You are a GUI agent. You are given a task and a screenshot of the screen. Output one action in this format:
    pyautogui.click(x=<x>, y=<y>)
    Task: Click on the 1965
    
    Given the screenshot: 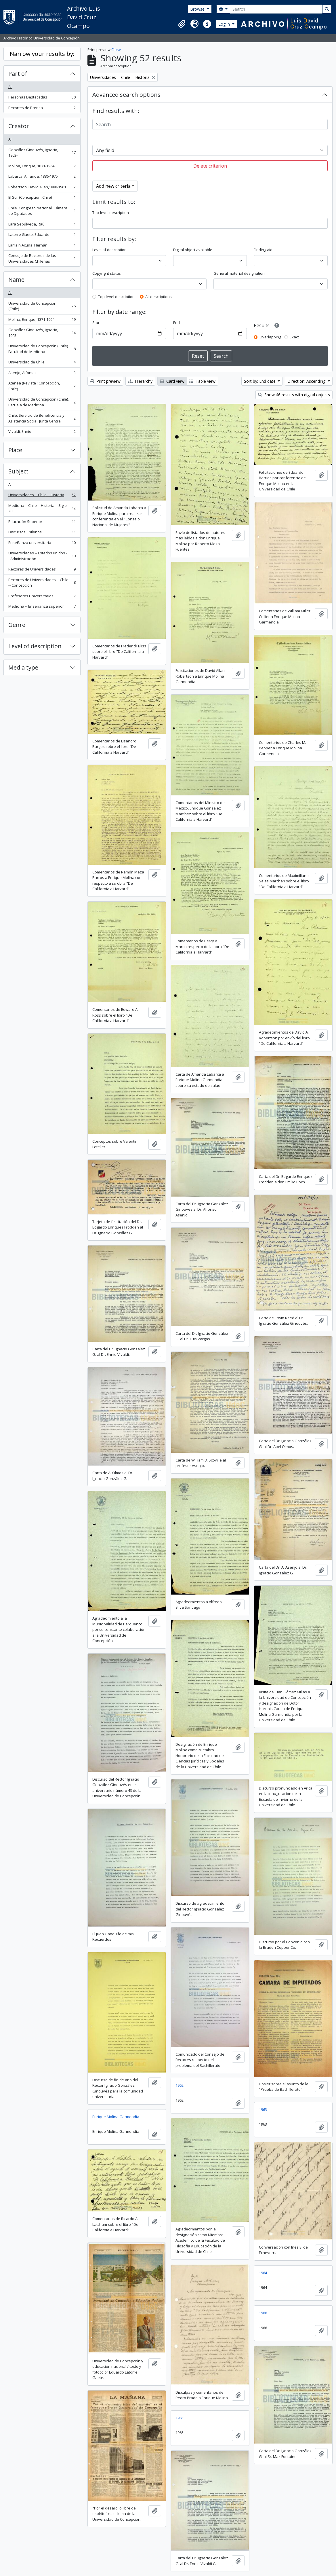 What is the action you would take?
    pyautogui.click(x=179, y=2417)
    